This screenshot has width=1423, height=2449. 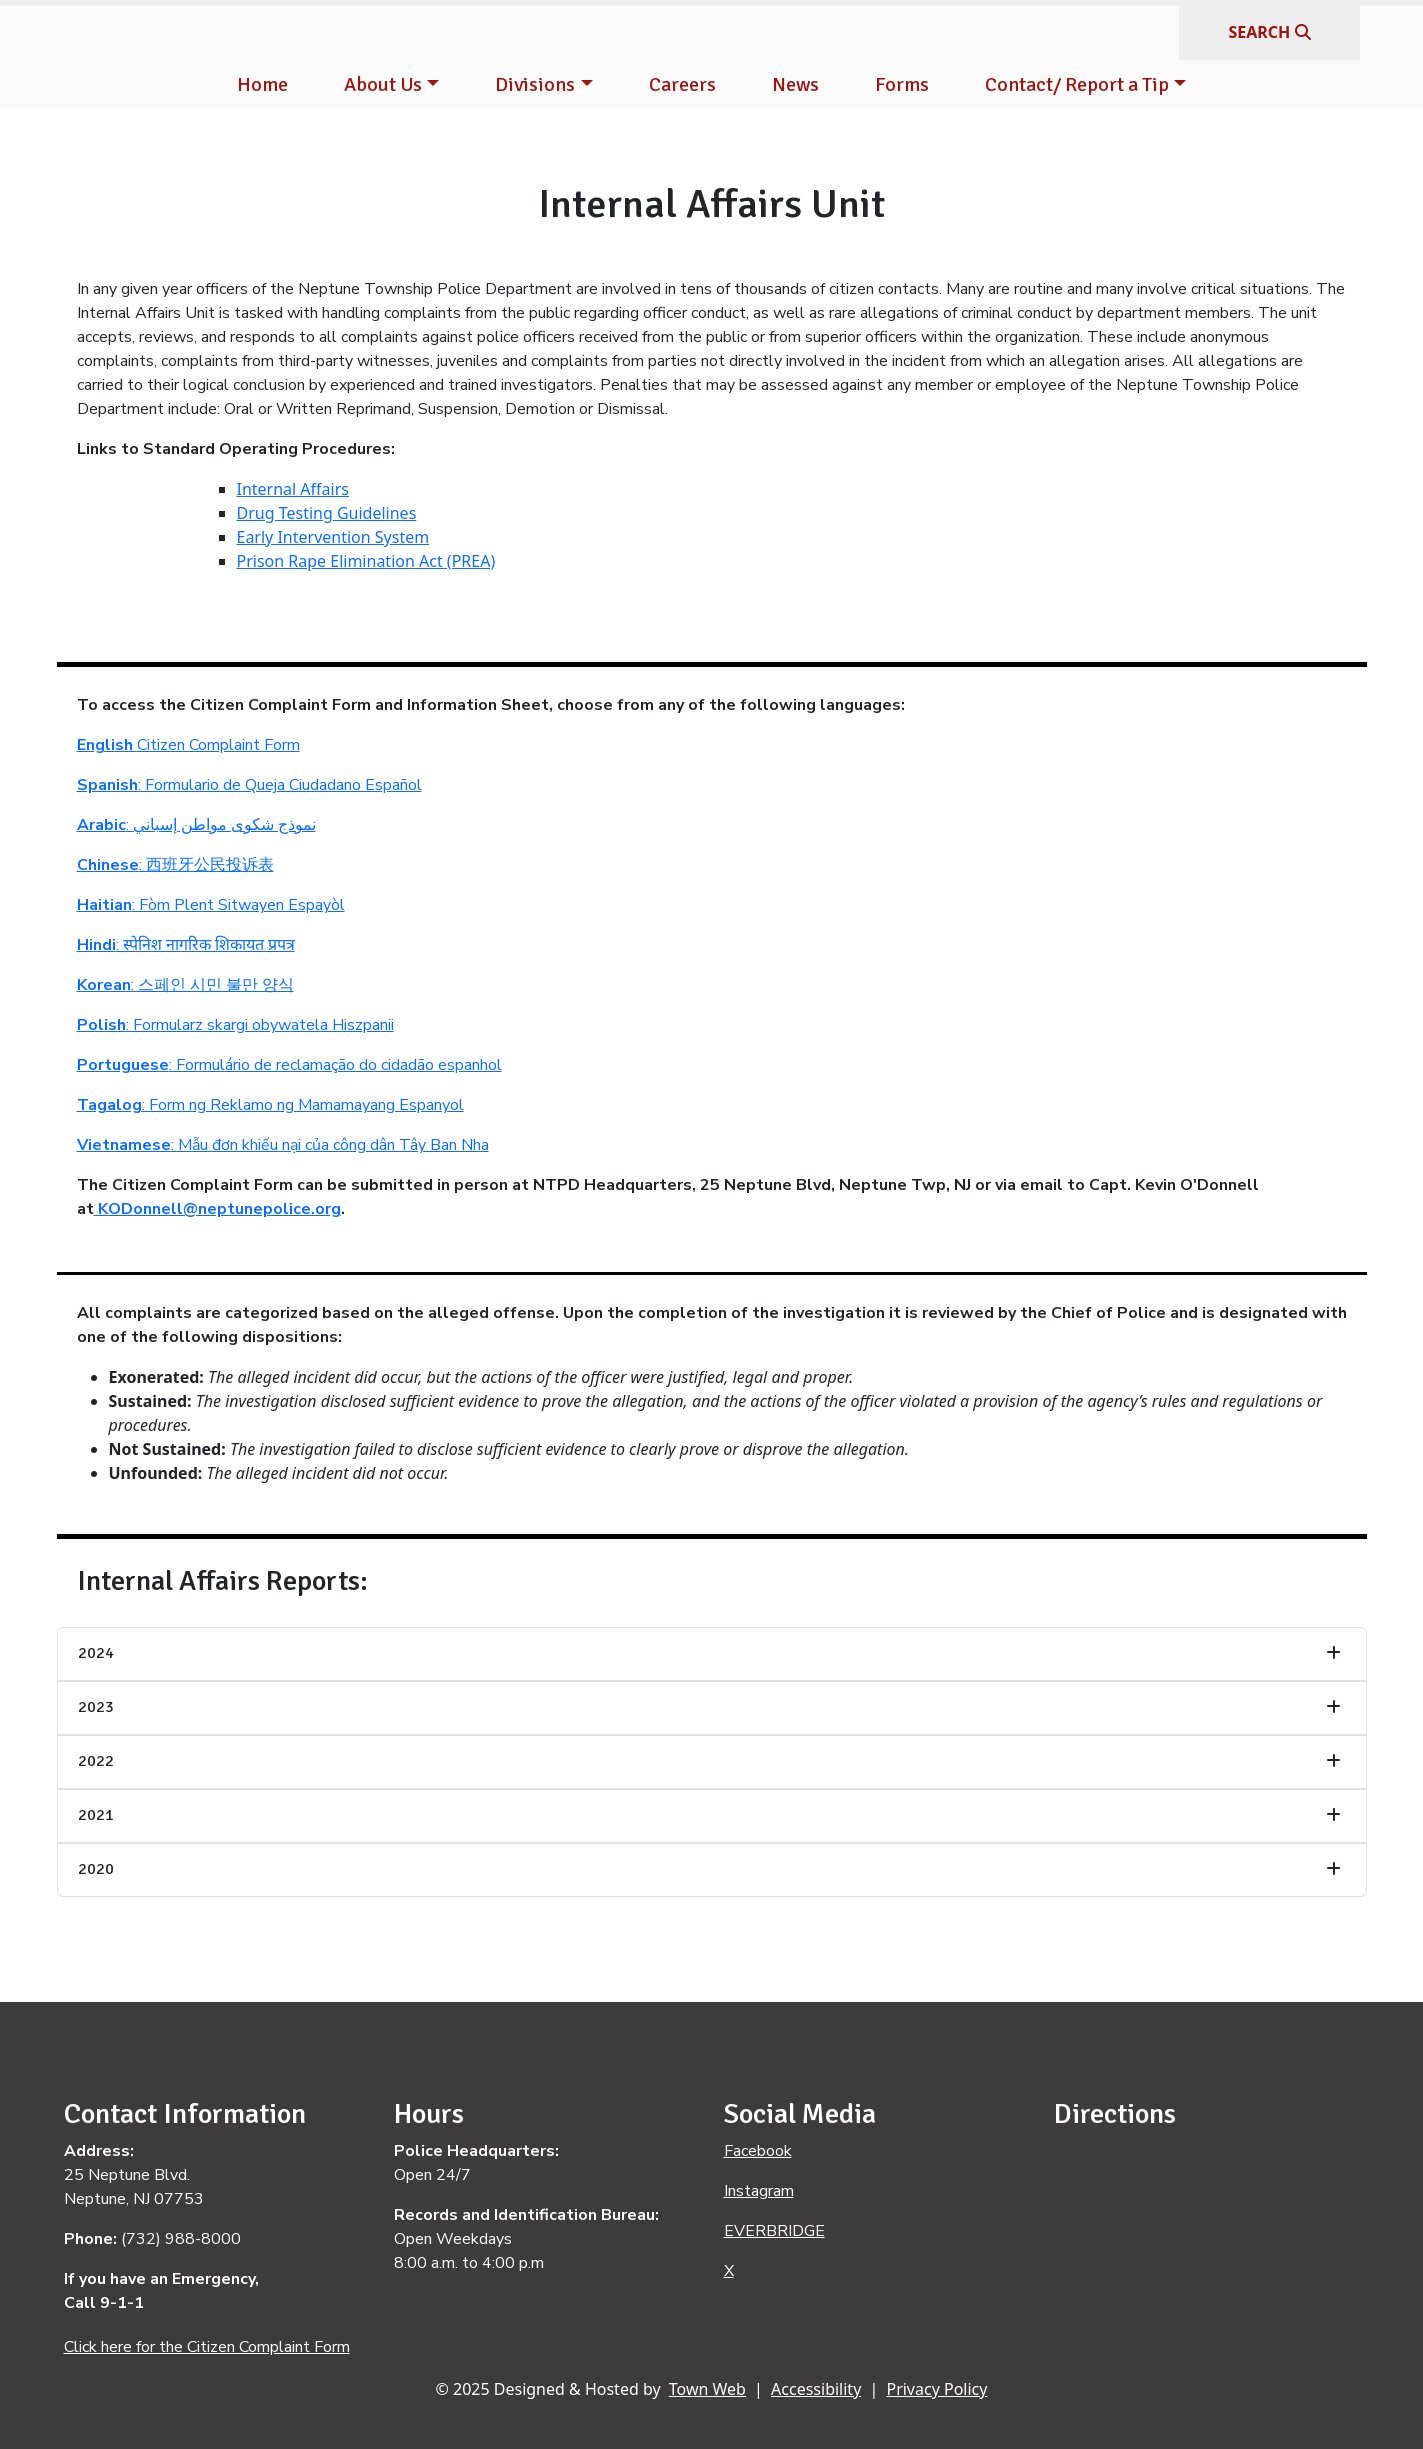 What do you see at coordinates (211, 905) in the screenshot?
I see `: Fòm Plent Sitwayen Espayòl` at bounding box center [211, 905].